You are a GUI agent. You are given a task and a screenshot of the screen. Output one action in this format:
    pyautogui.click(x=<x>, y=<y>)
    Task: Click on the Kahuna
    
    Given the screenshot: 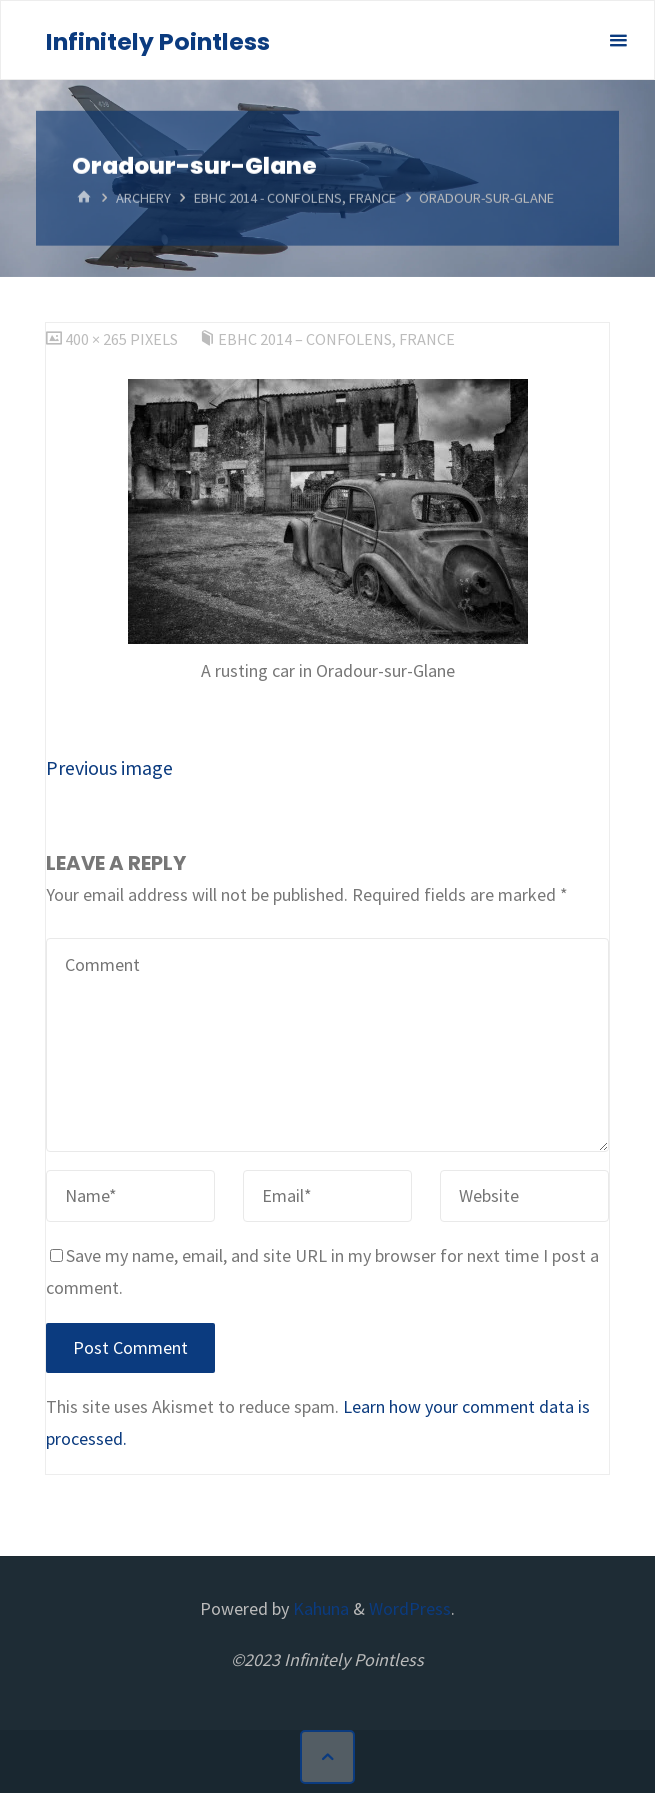 What is the action you would take?
    pyautogui.click(x=319, y=1608)
    